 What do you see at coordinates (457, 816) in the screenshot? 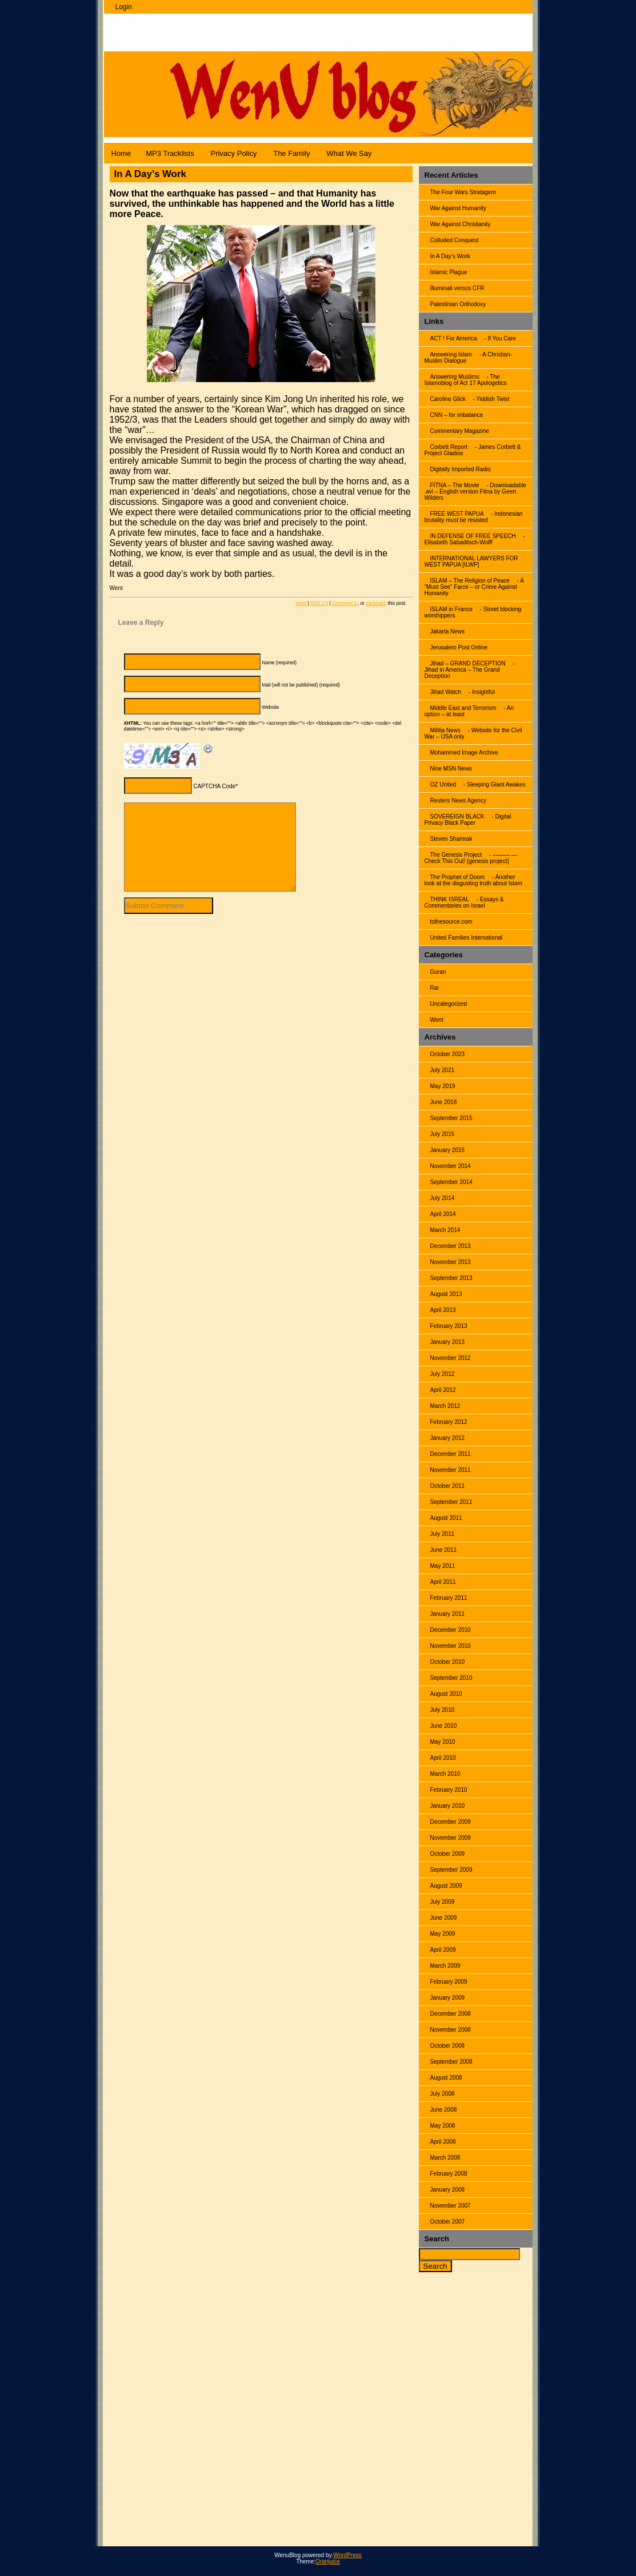
I see `SOVEREIGN BLACK` at bounding box center [457, 816].